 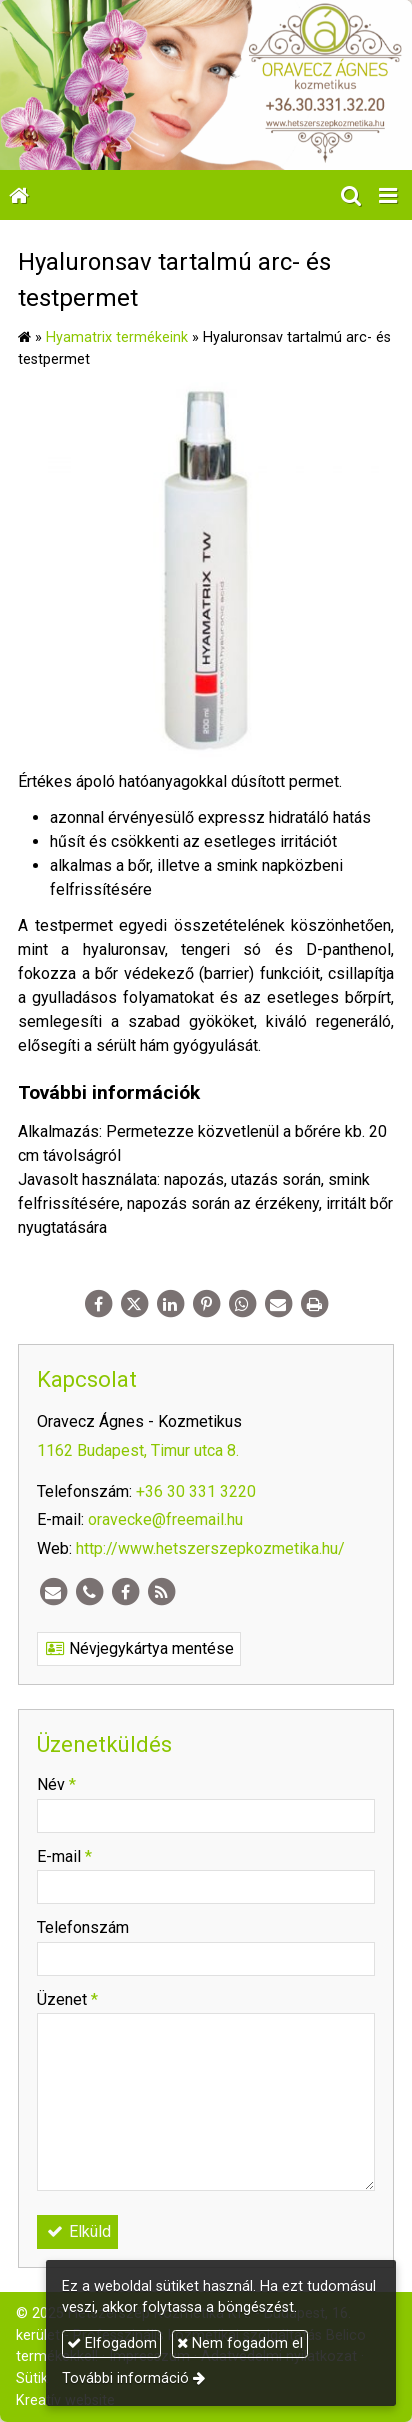 What do you see at coordinates (138, 1450) in the screenshot?
I see `1162 Budapest, Timur utca 8.` at bounding box center [138, 1450].